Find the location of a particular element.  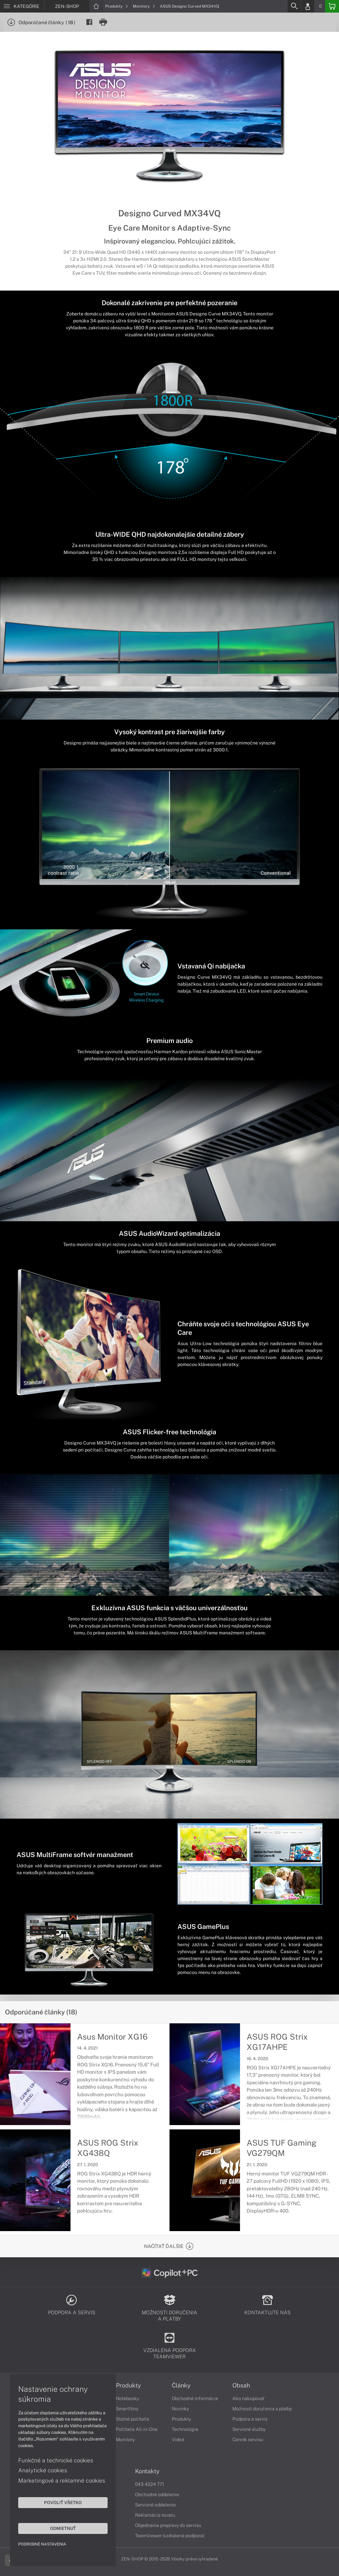

TeamViewer (vzdialená podpora) is located at coordinates (169, 2535).